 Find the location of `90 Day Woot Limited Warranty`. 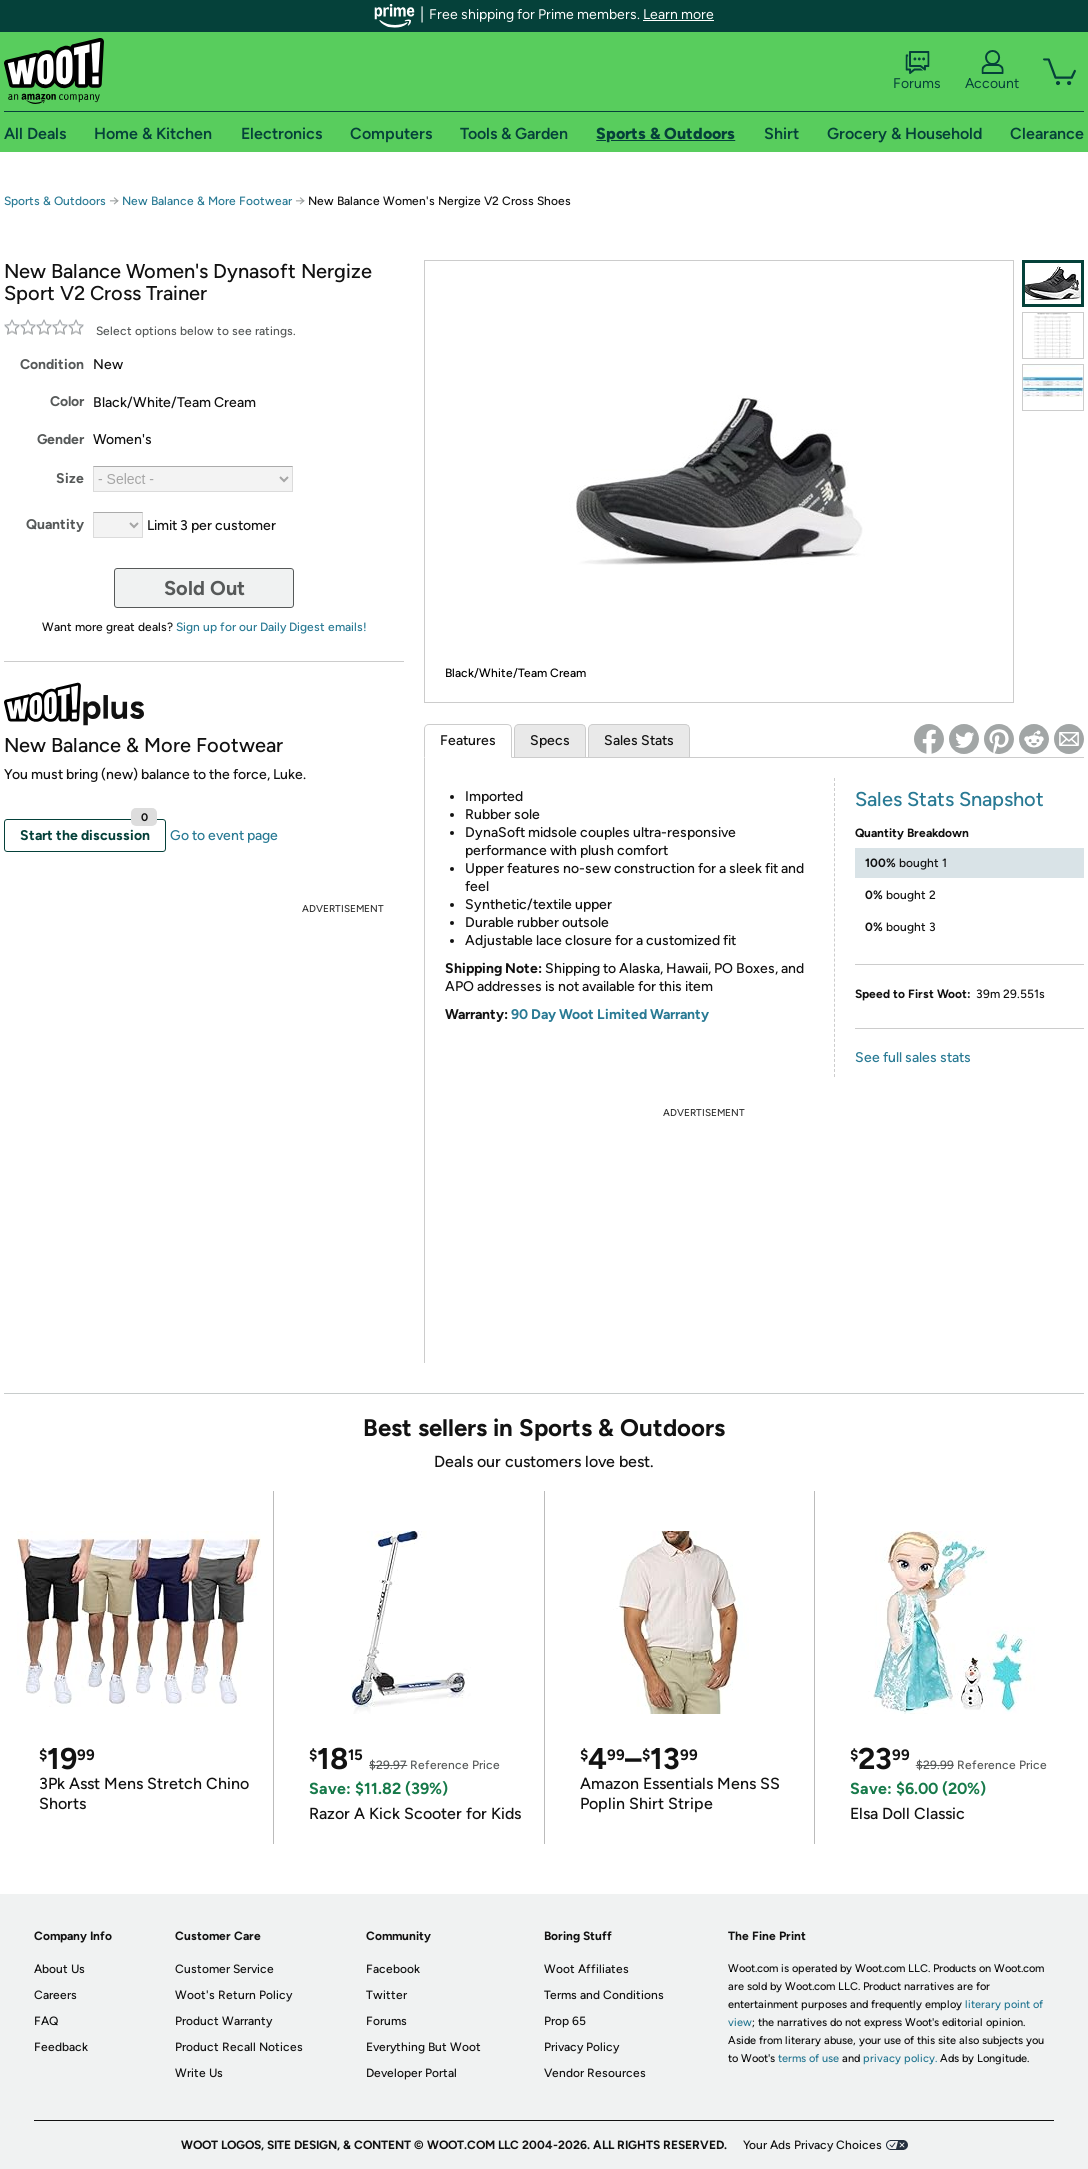

90 Day Woot Limited Warranty is located at coordinates (610, 1014).